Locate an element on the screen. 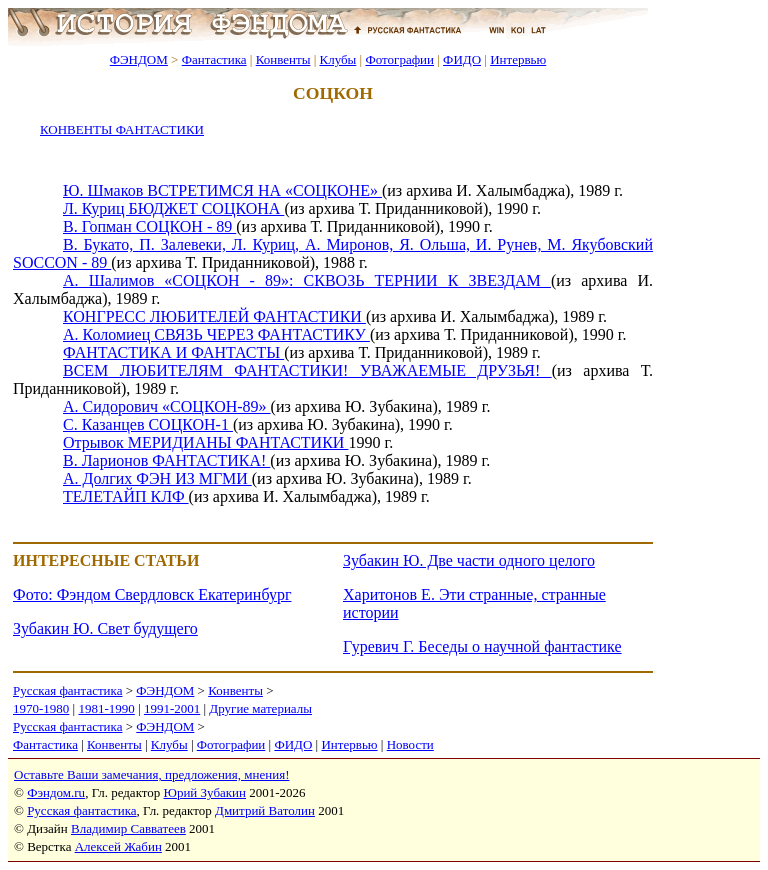 The width and height of the screenshot is (768, 870). ФИДО is located at coordinates (462, 59).